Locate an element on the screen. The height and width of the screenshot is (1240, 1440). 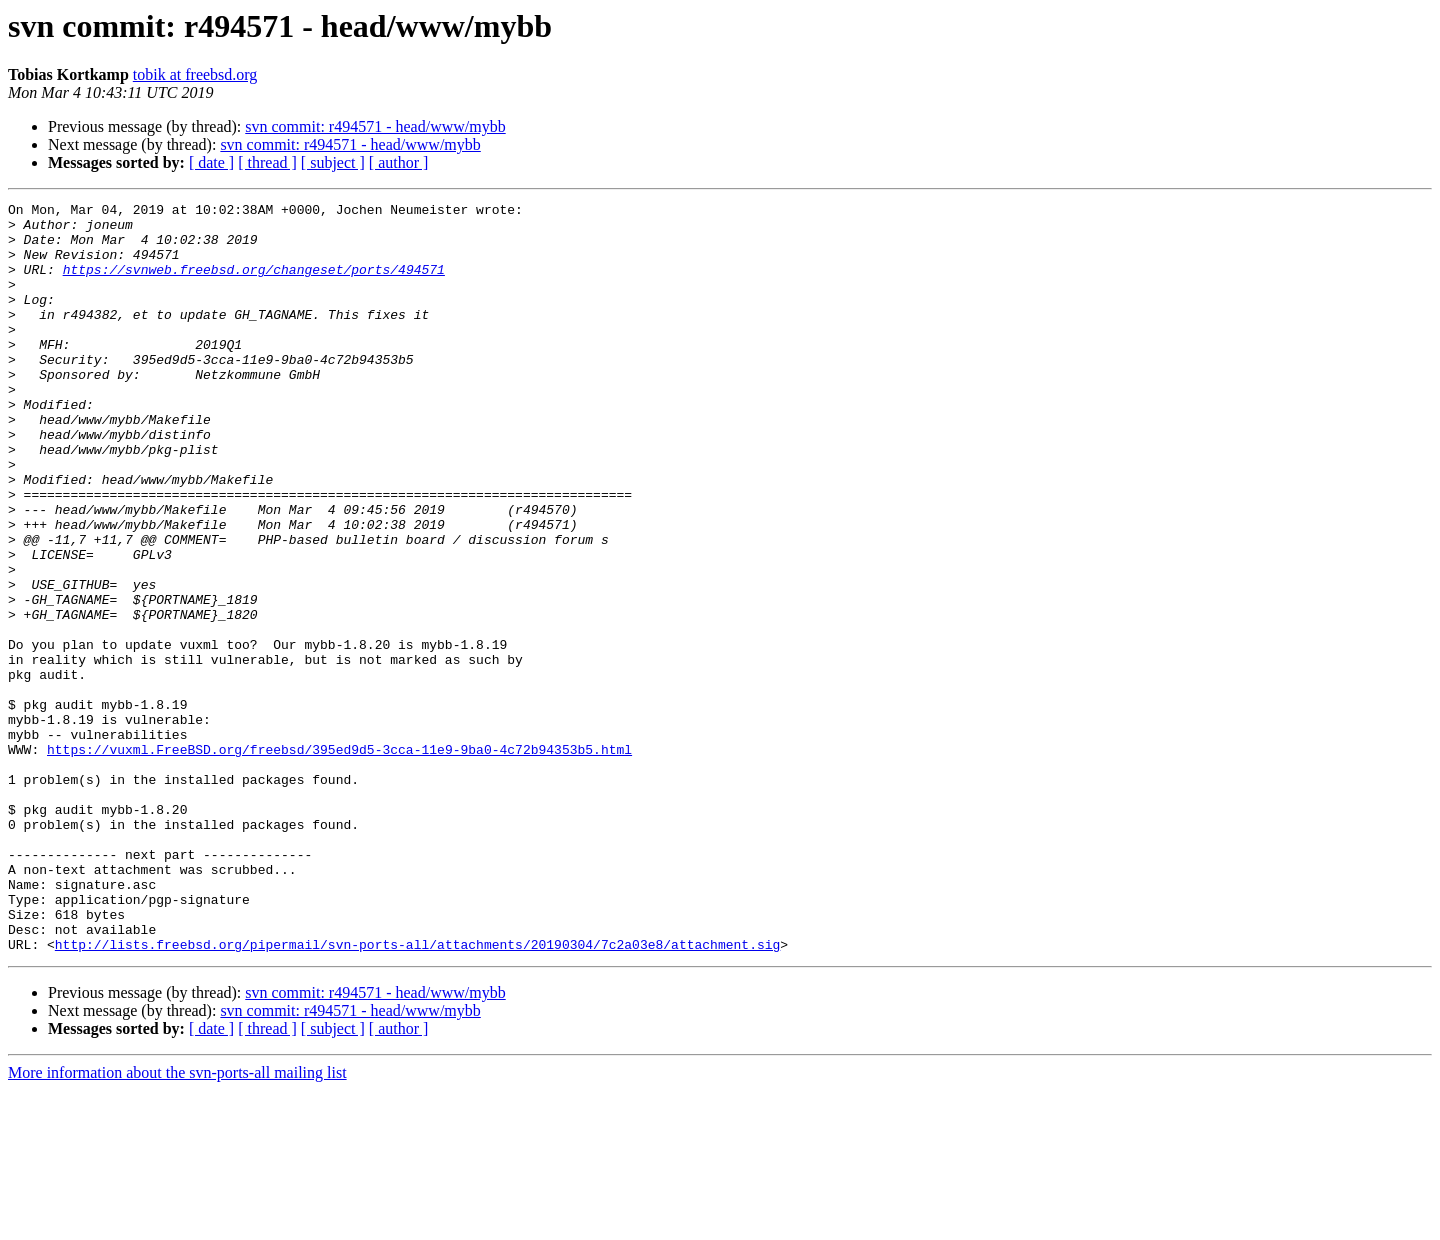
https://vuxml.FreeBSD.org/freebsd/395ed9d5-3cca-11e9-9ba0-4c72b94353b5.html is located at coordinates (339, 860).